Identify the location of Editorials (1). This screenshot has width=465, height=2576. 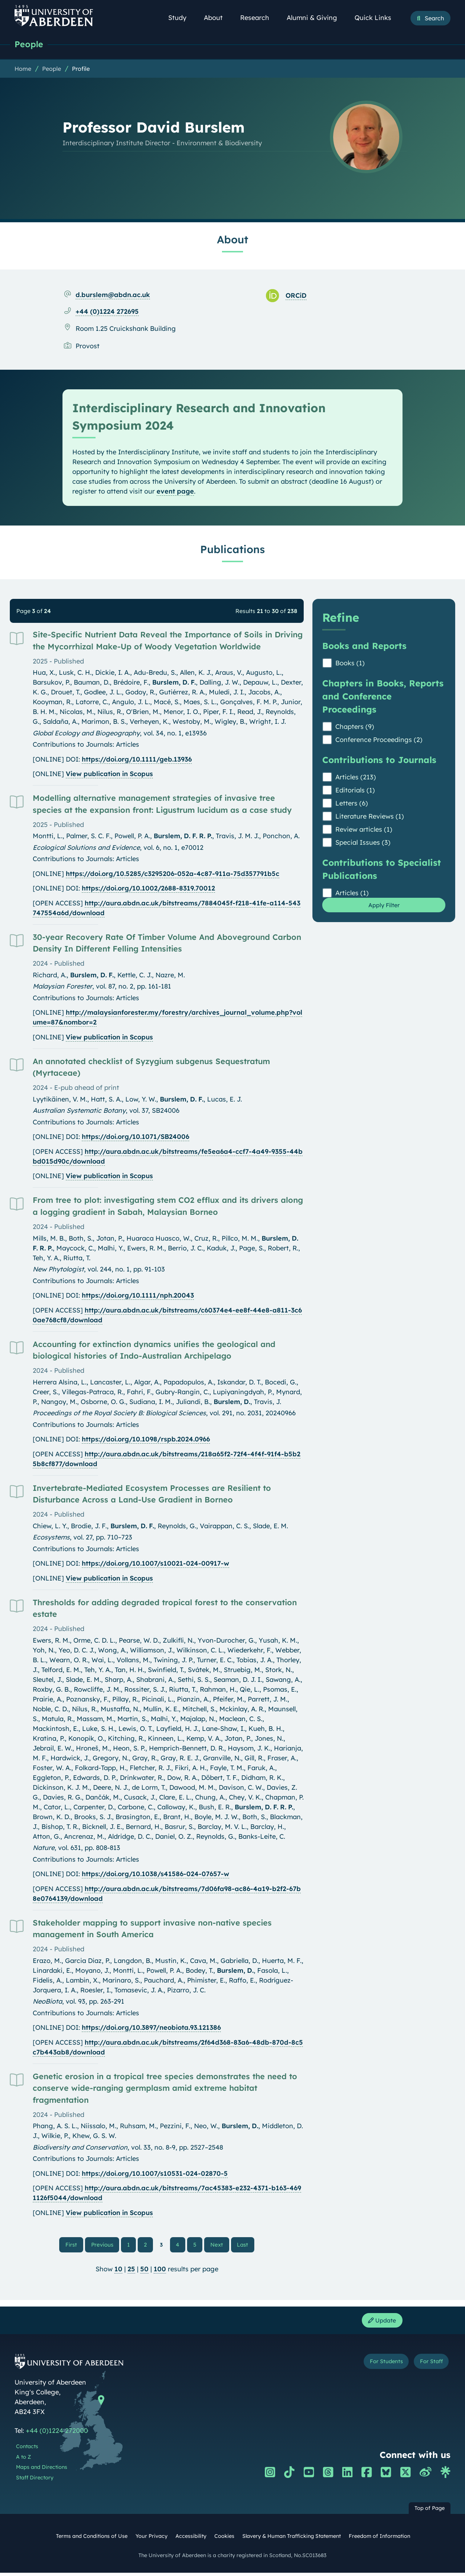
(355, 791).